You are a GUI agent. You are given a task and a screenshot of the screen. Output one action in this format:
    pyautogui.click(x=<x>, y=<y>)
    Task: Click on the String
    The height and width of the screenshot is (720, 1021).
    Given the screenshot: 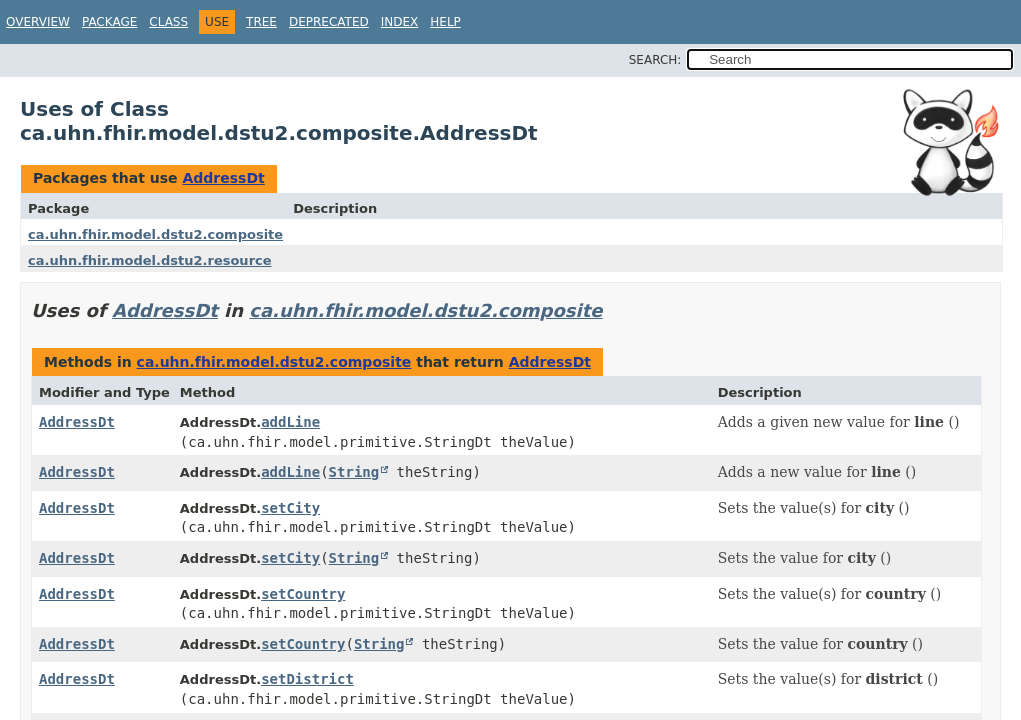 What is the action you would take?
    pyautogui.click(x=354, y=472)
    